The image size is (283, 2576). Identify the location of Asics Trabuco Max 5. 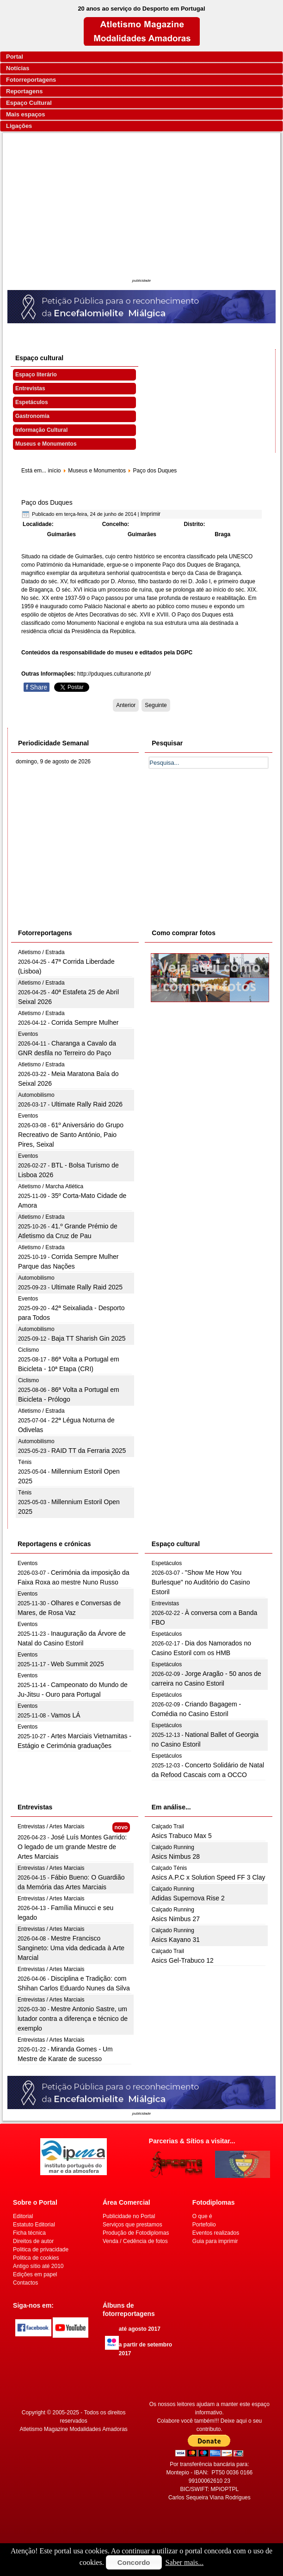
(182, 1835).